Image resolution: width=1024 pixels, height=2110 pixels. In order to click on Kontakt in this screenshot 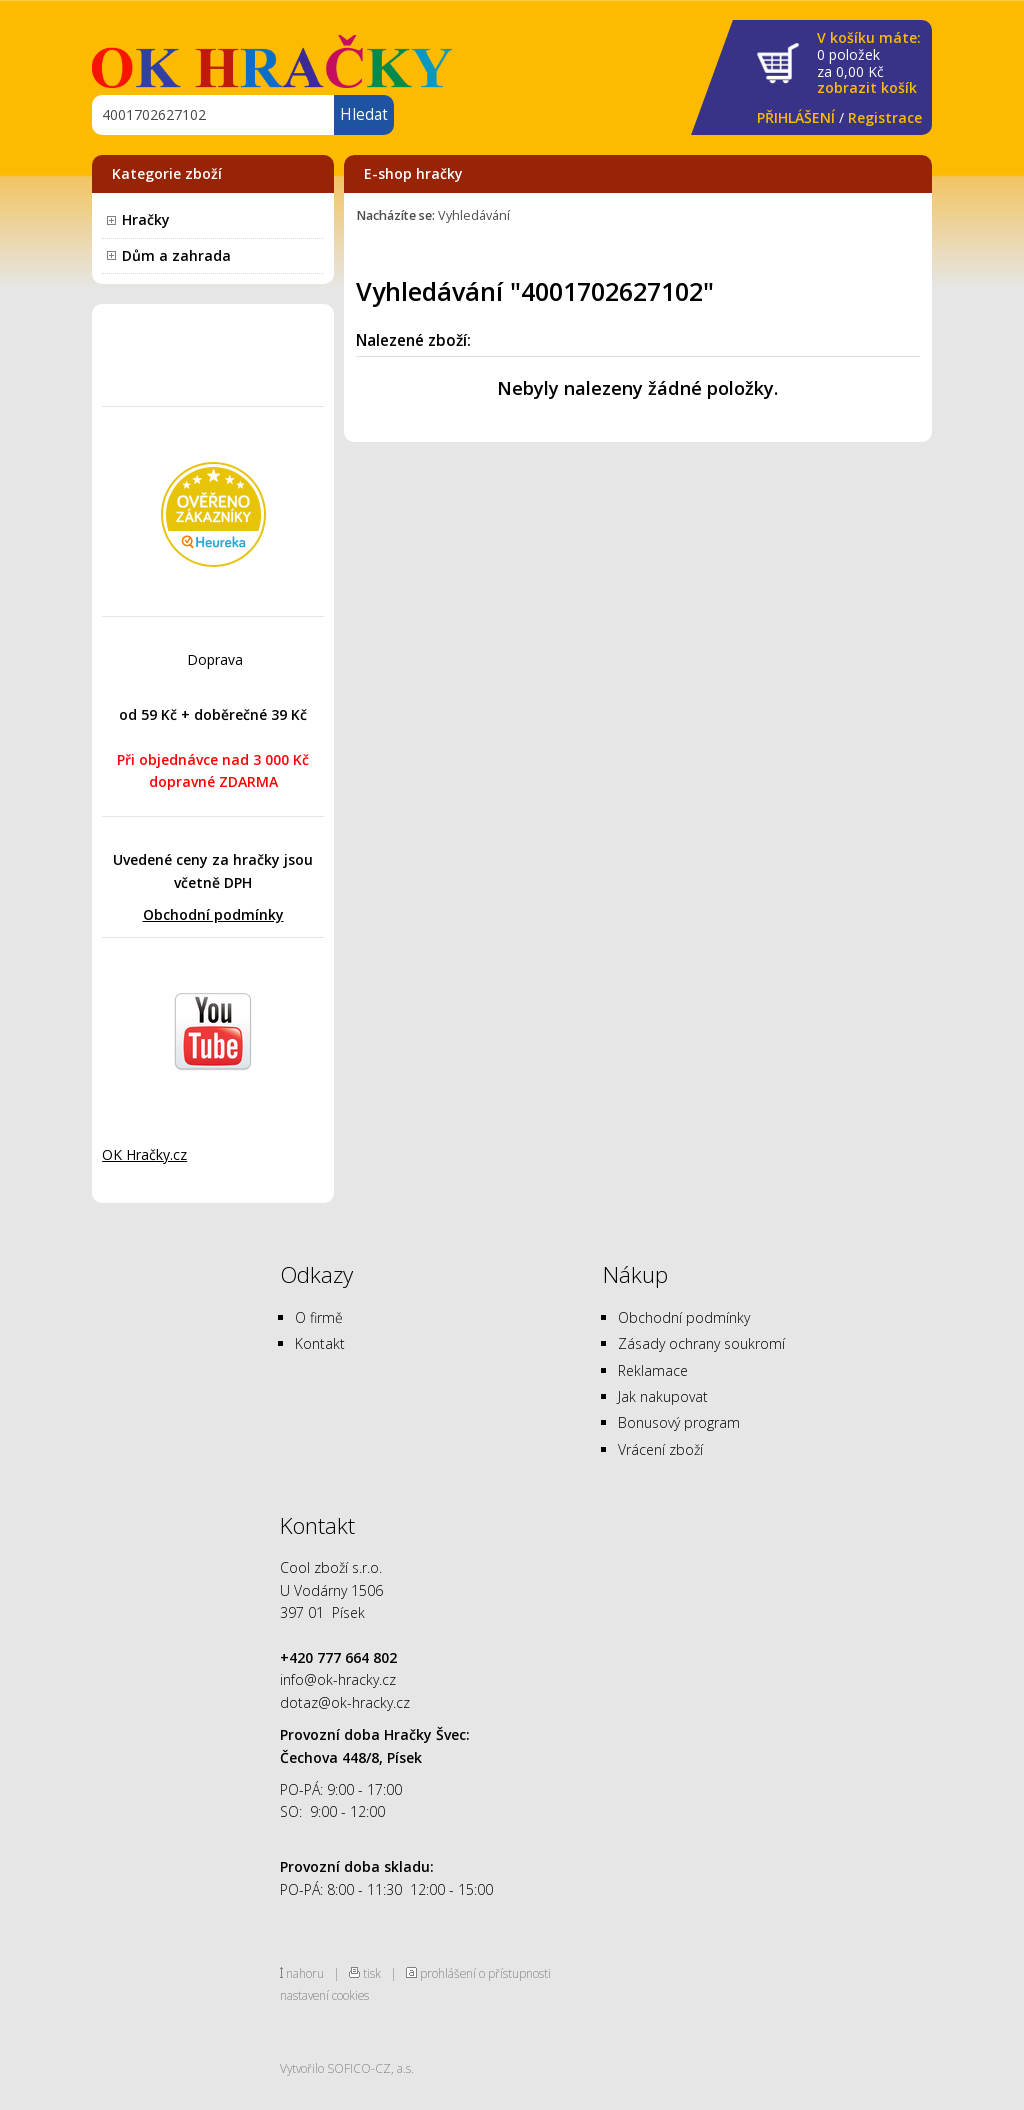, I will do `click(320, 1343)`.